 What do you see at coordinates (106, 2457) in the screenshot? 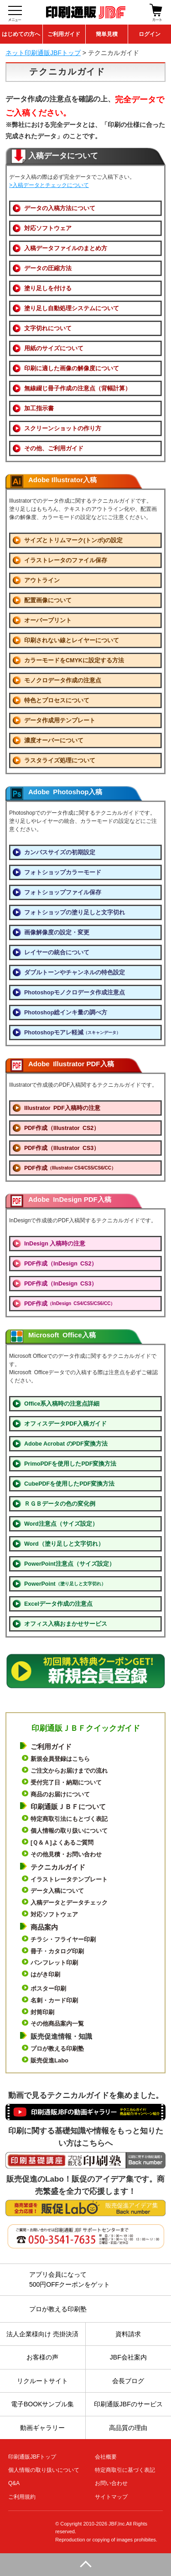
I see `会社概要` at bounding box center [106, 2457].